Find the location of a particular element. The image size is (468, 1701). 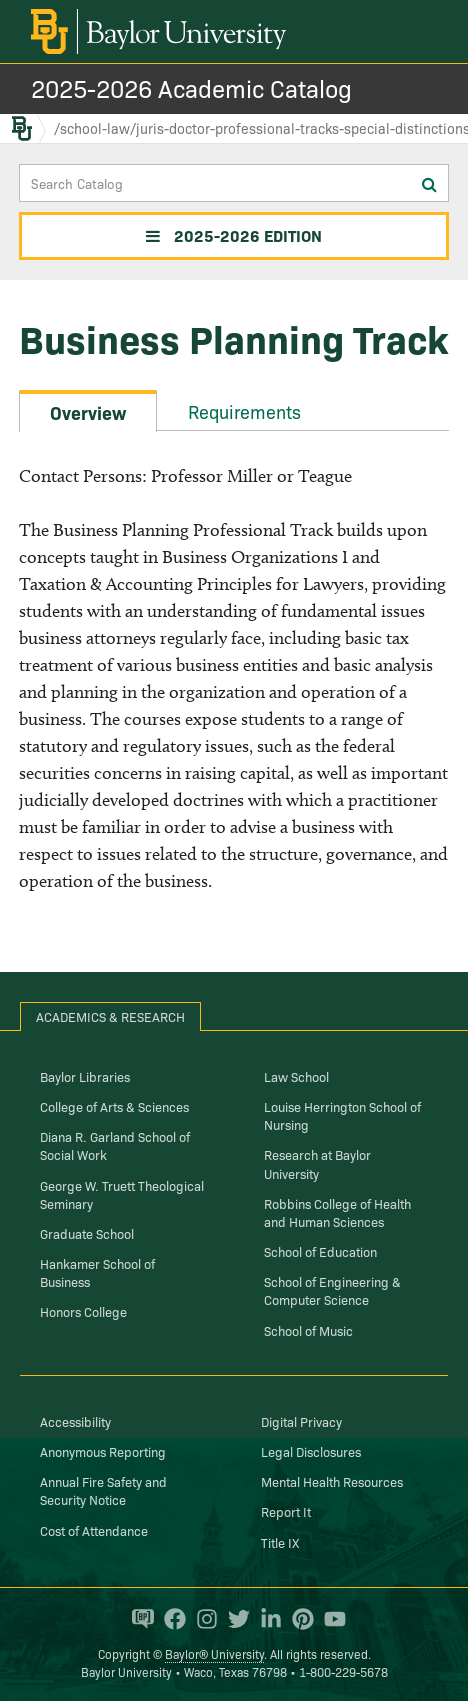

[Baylor University on Instagram] is located at coordinates (202, 1619).